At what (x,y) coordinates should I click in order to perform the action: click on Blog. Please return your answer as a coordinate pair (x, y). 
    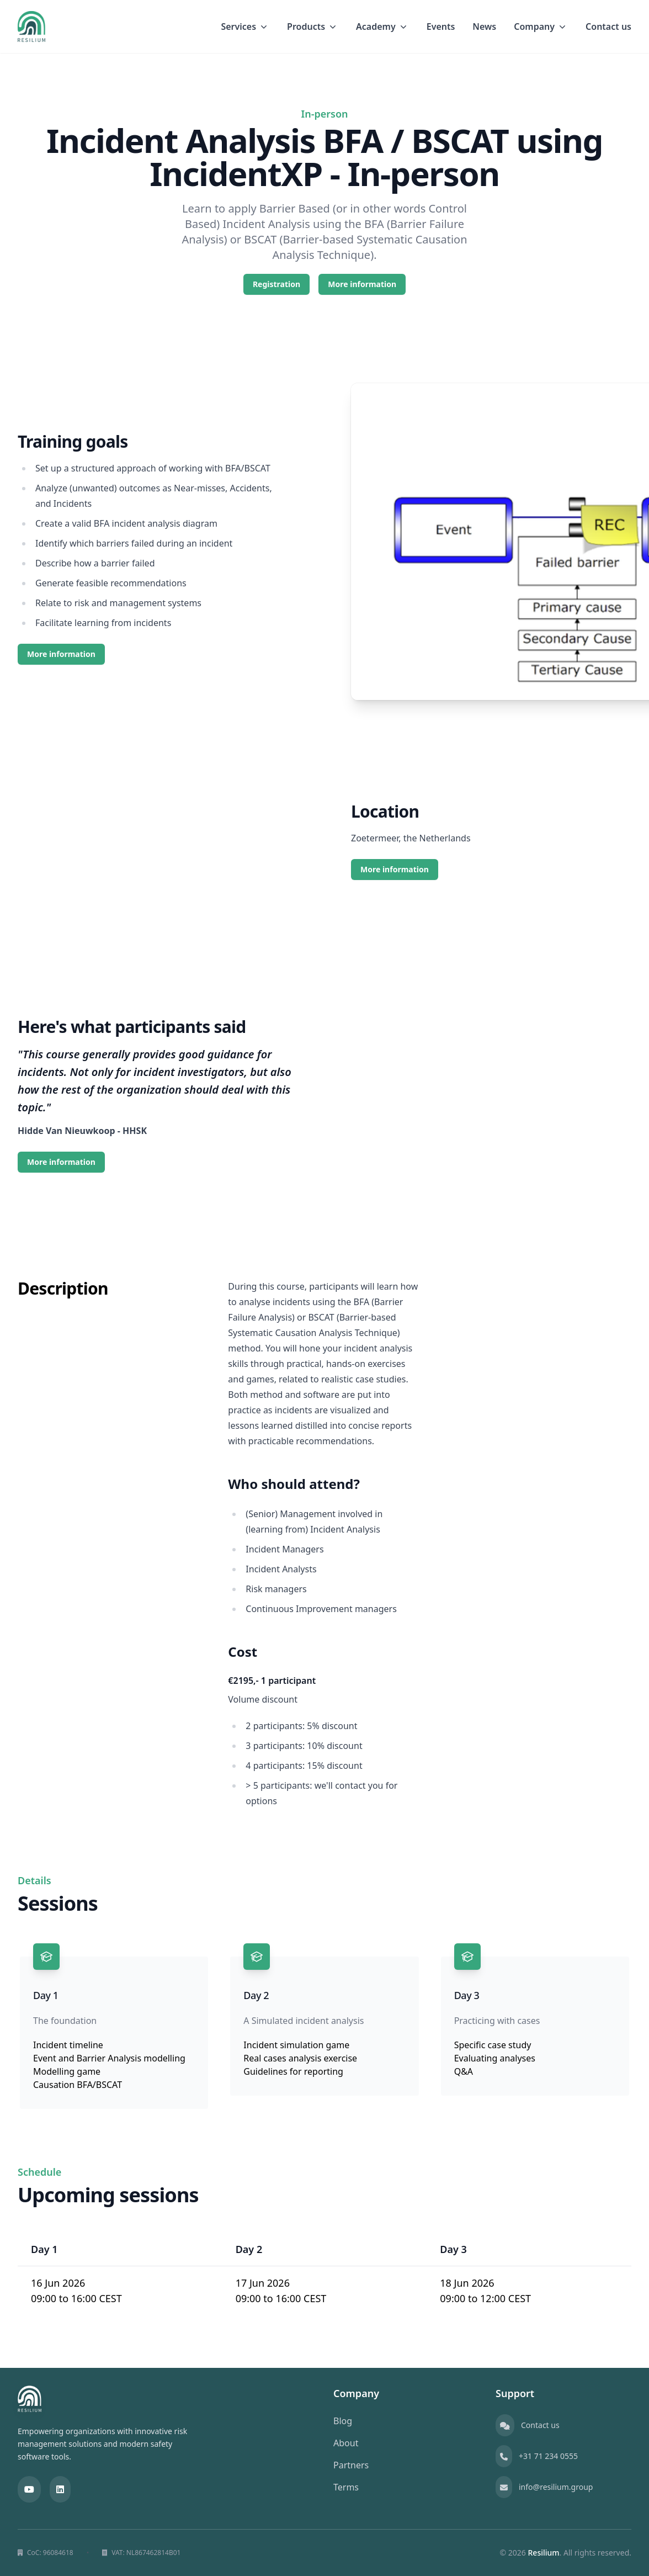
    Looking at the image, I should click on (342, 2421).